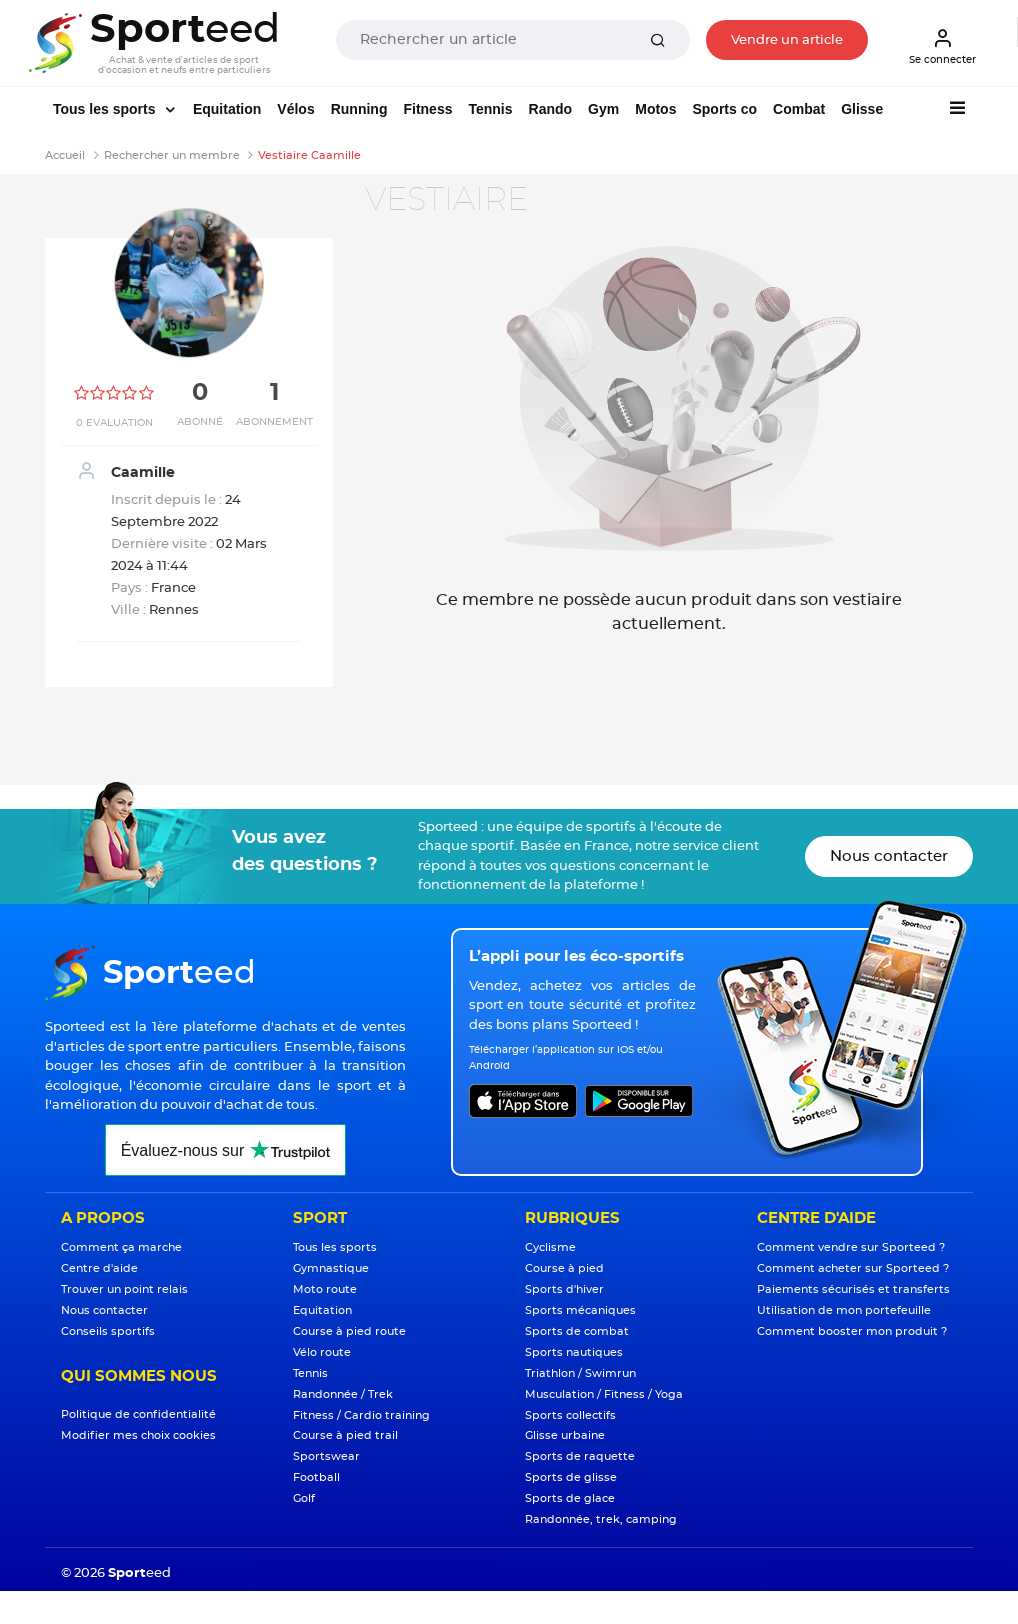  I want to click on Triathlon / Swimrun, so click(580, 1373).